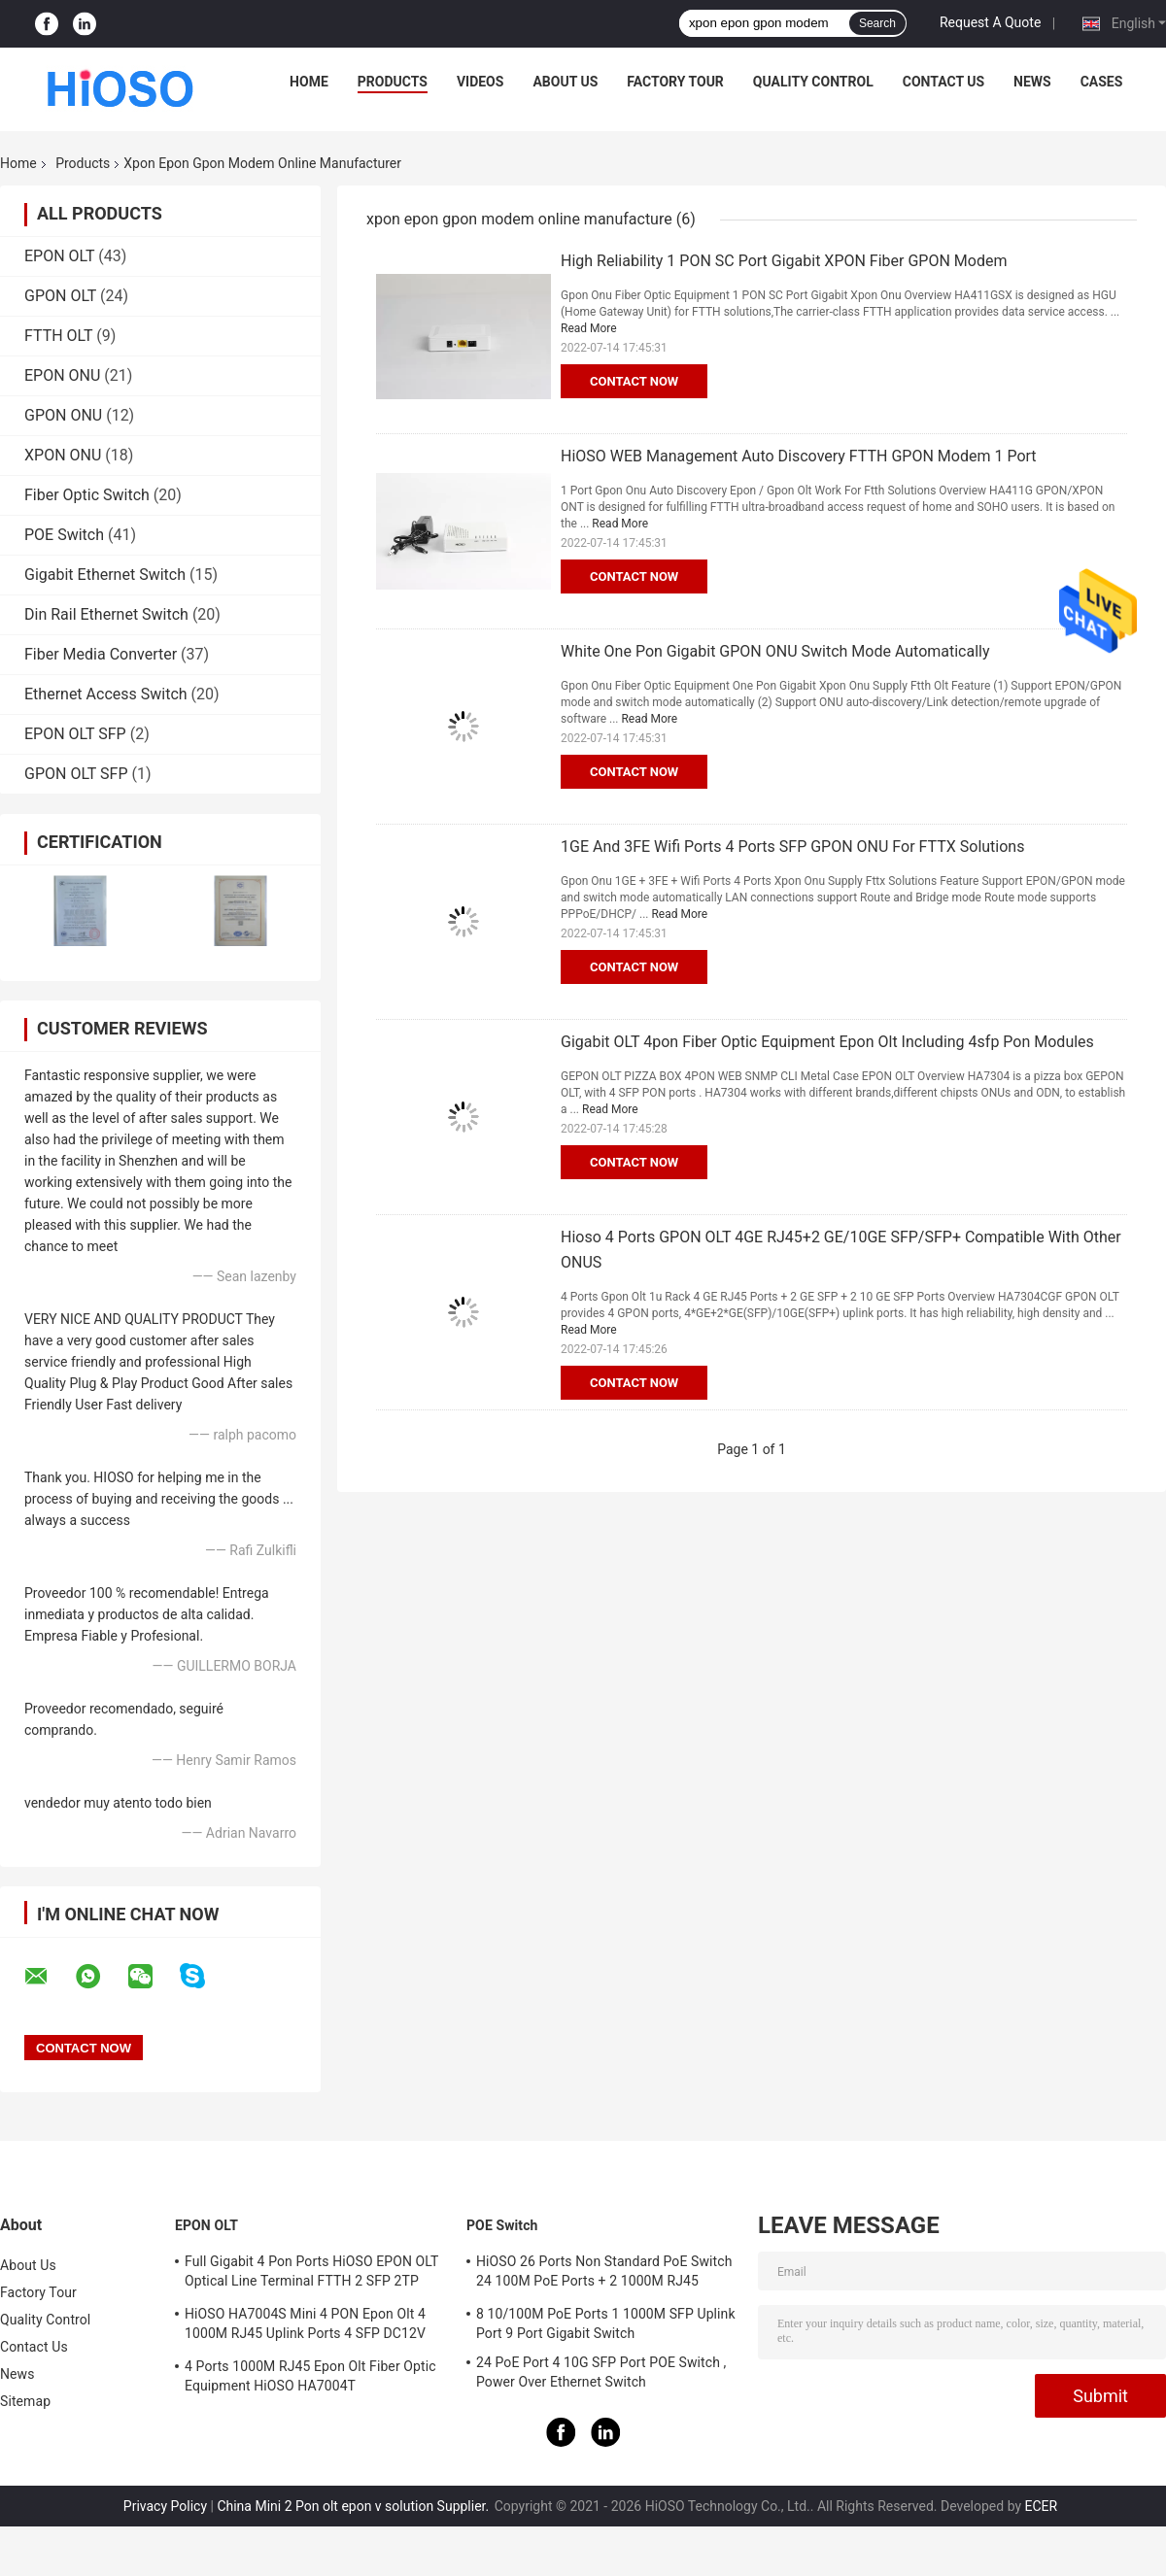  I want to click on Fiber Media Converter, so click(100, 654).